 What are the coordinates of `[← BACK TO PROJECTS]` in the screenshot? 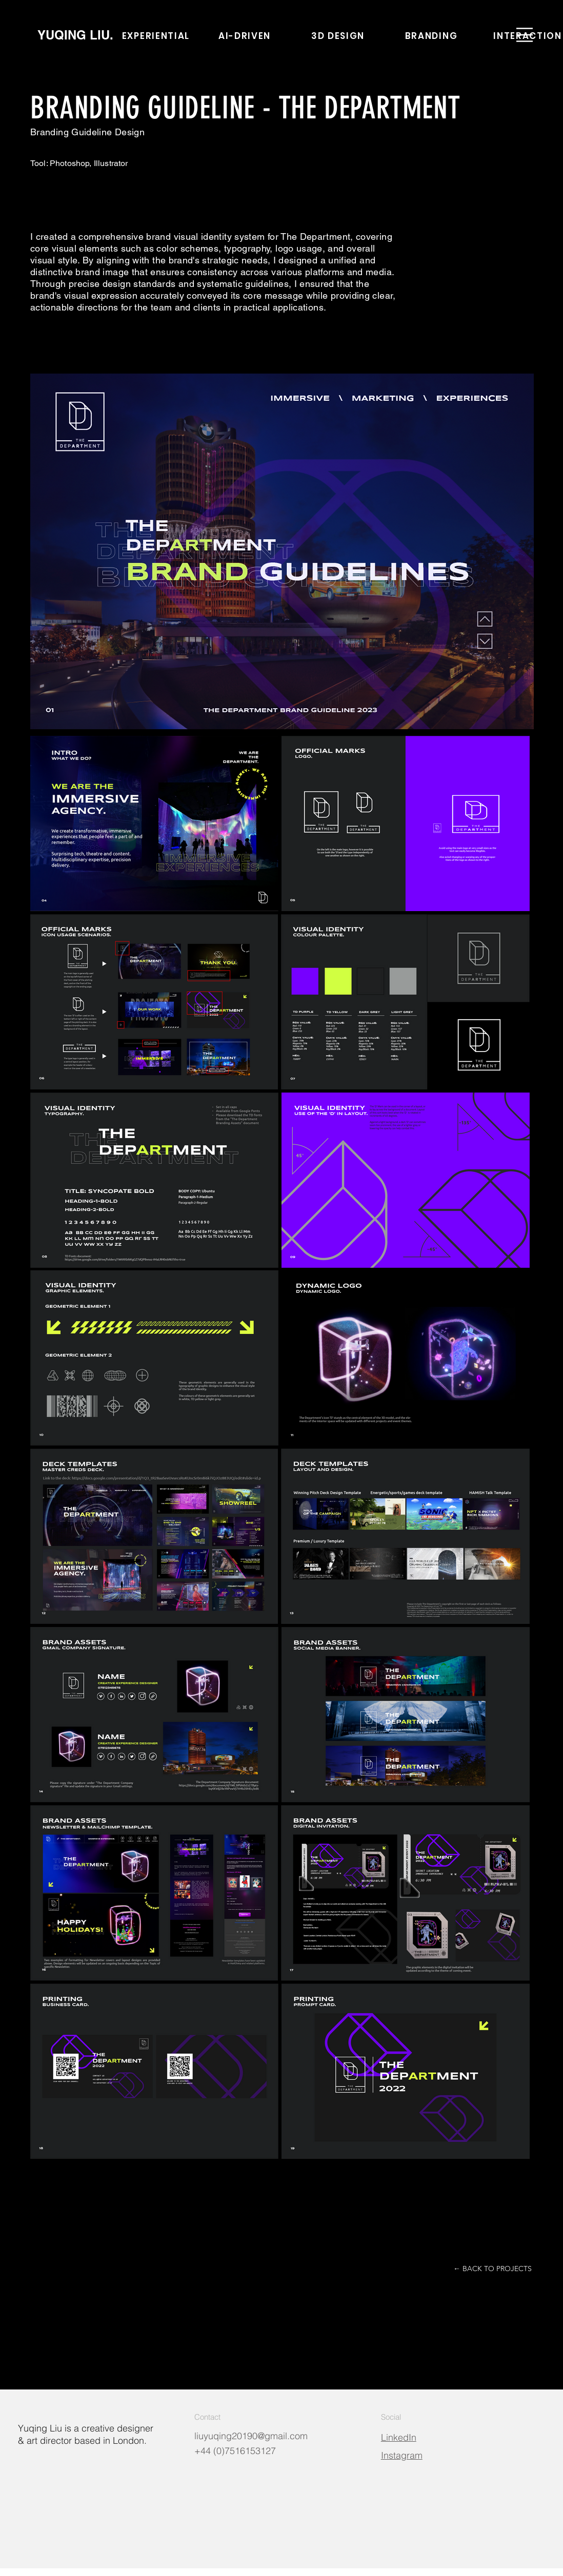 It's located at (492, 2268).